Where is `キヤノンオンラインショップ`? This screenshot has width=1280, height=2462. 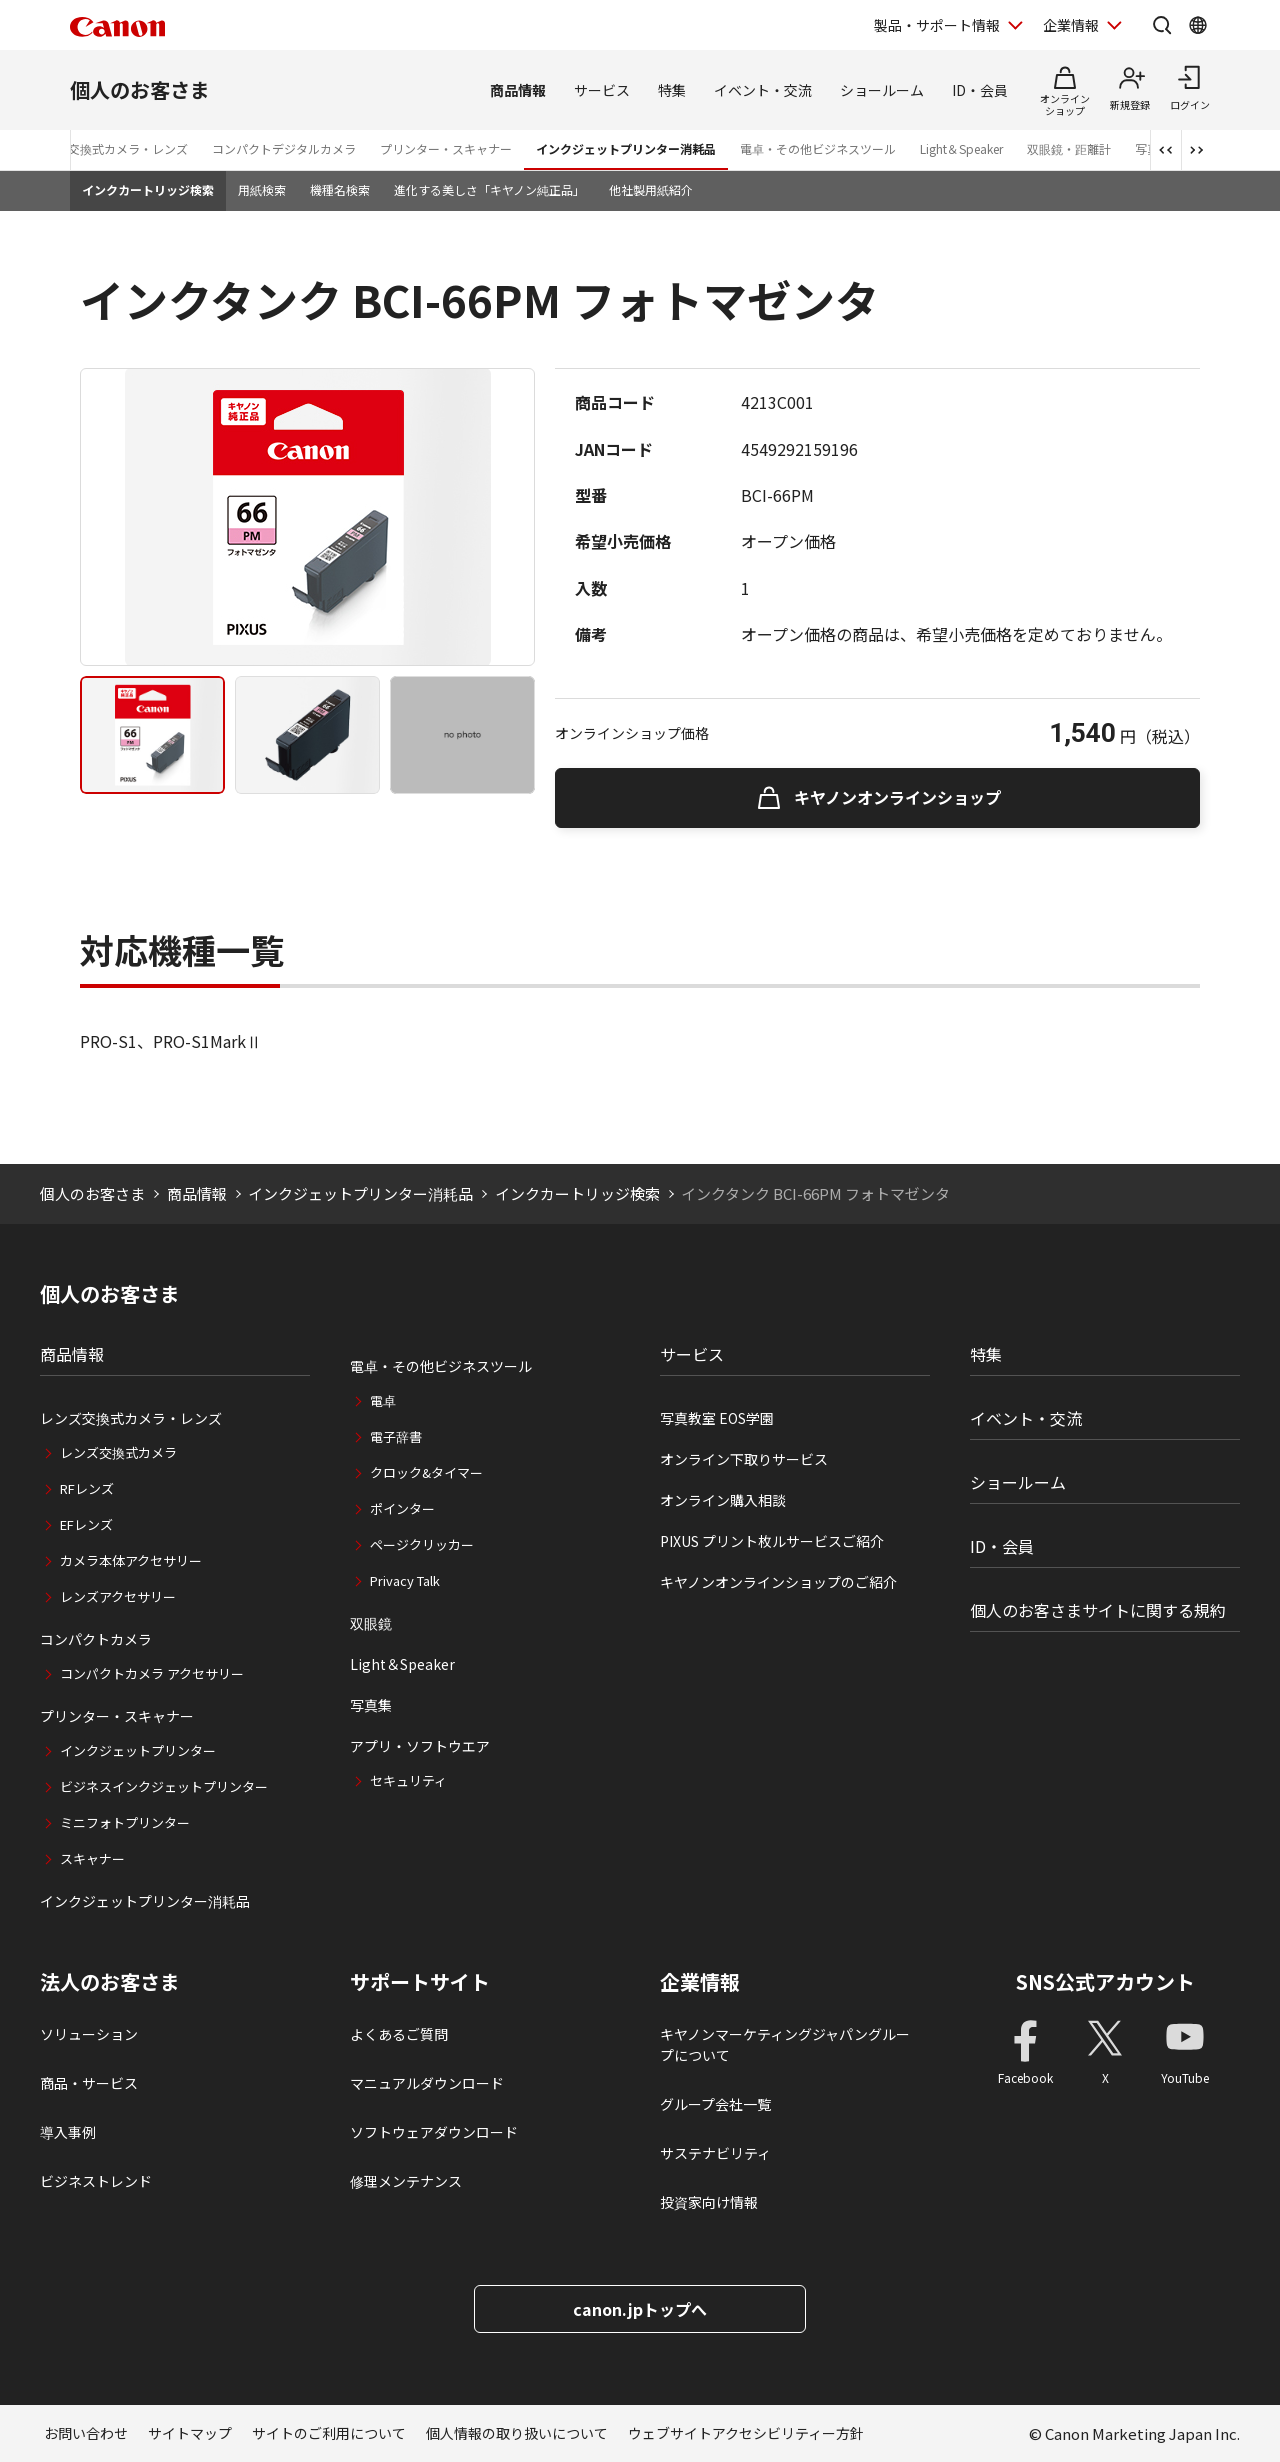
キヤノンオンラインショップ is located at coordinates (897, 797).